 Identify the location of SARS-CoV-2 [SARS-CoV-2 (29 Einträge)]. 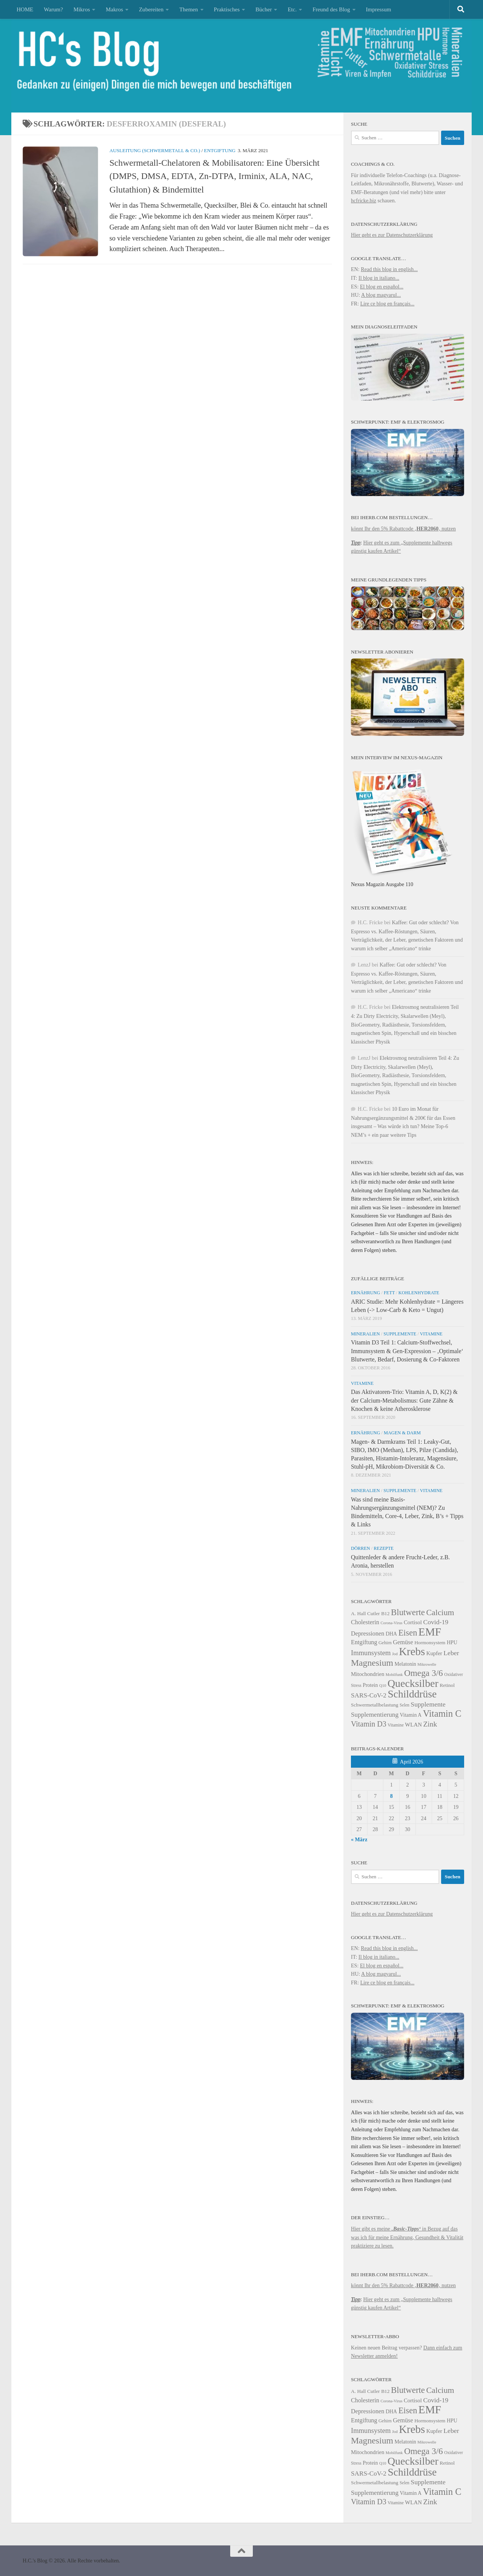
(368, 1695).